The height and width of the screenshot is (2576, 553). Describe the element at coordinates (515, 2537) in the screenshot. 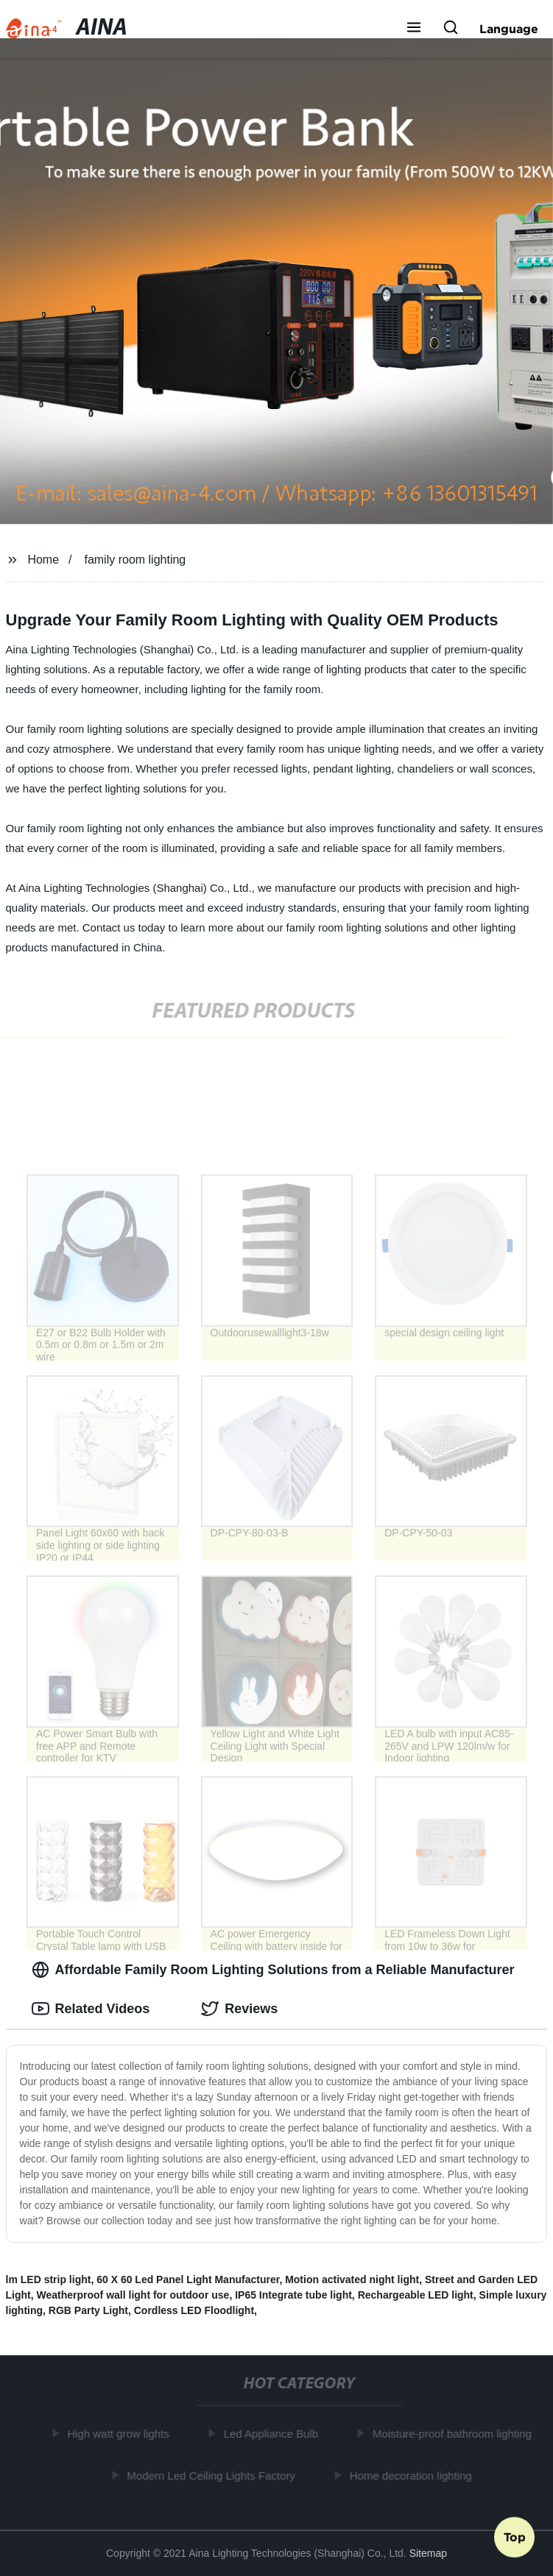

I see `Top` at that location.